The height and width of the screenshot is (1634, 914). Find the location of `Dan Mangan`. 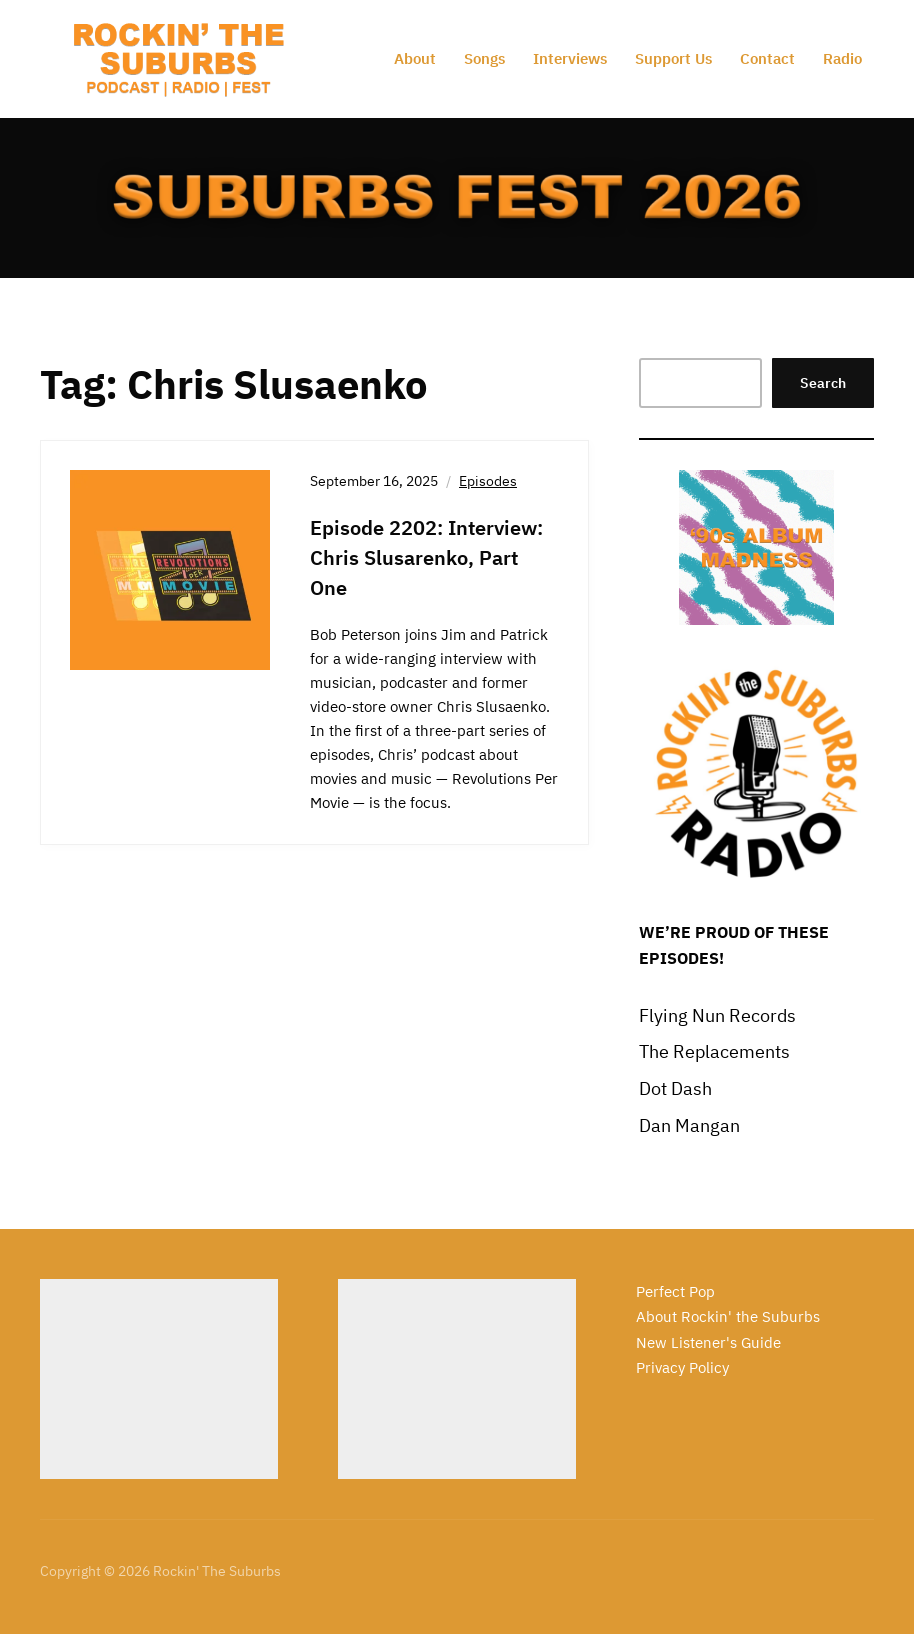

Dan Mangan is located at coordinates (689, 1125).